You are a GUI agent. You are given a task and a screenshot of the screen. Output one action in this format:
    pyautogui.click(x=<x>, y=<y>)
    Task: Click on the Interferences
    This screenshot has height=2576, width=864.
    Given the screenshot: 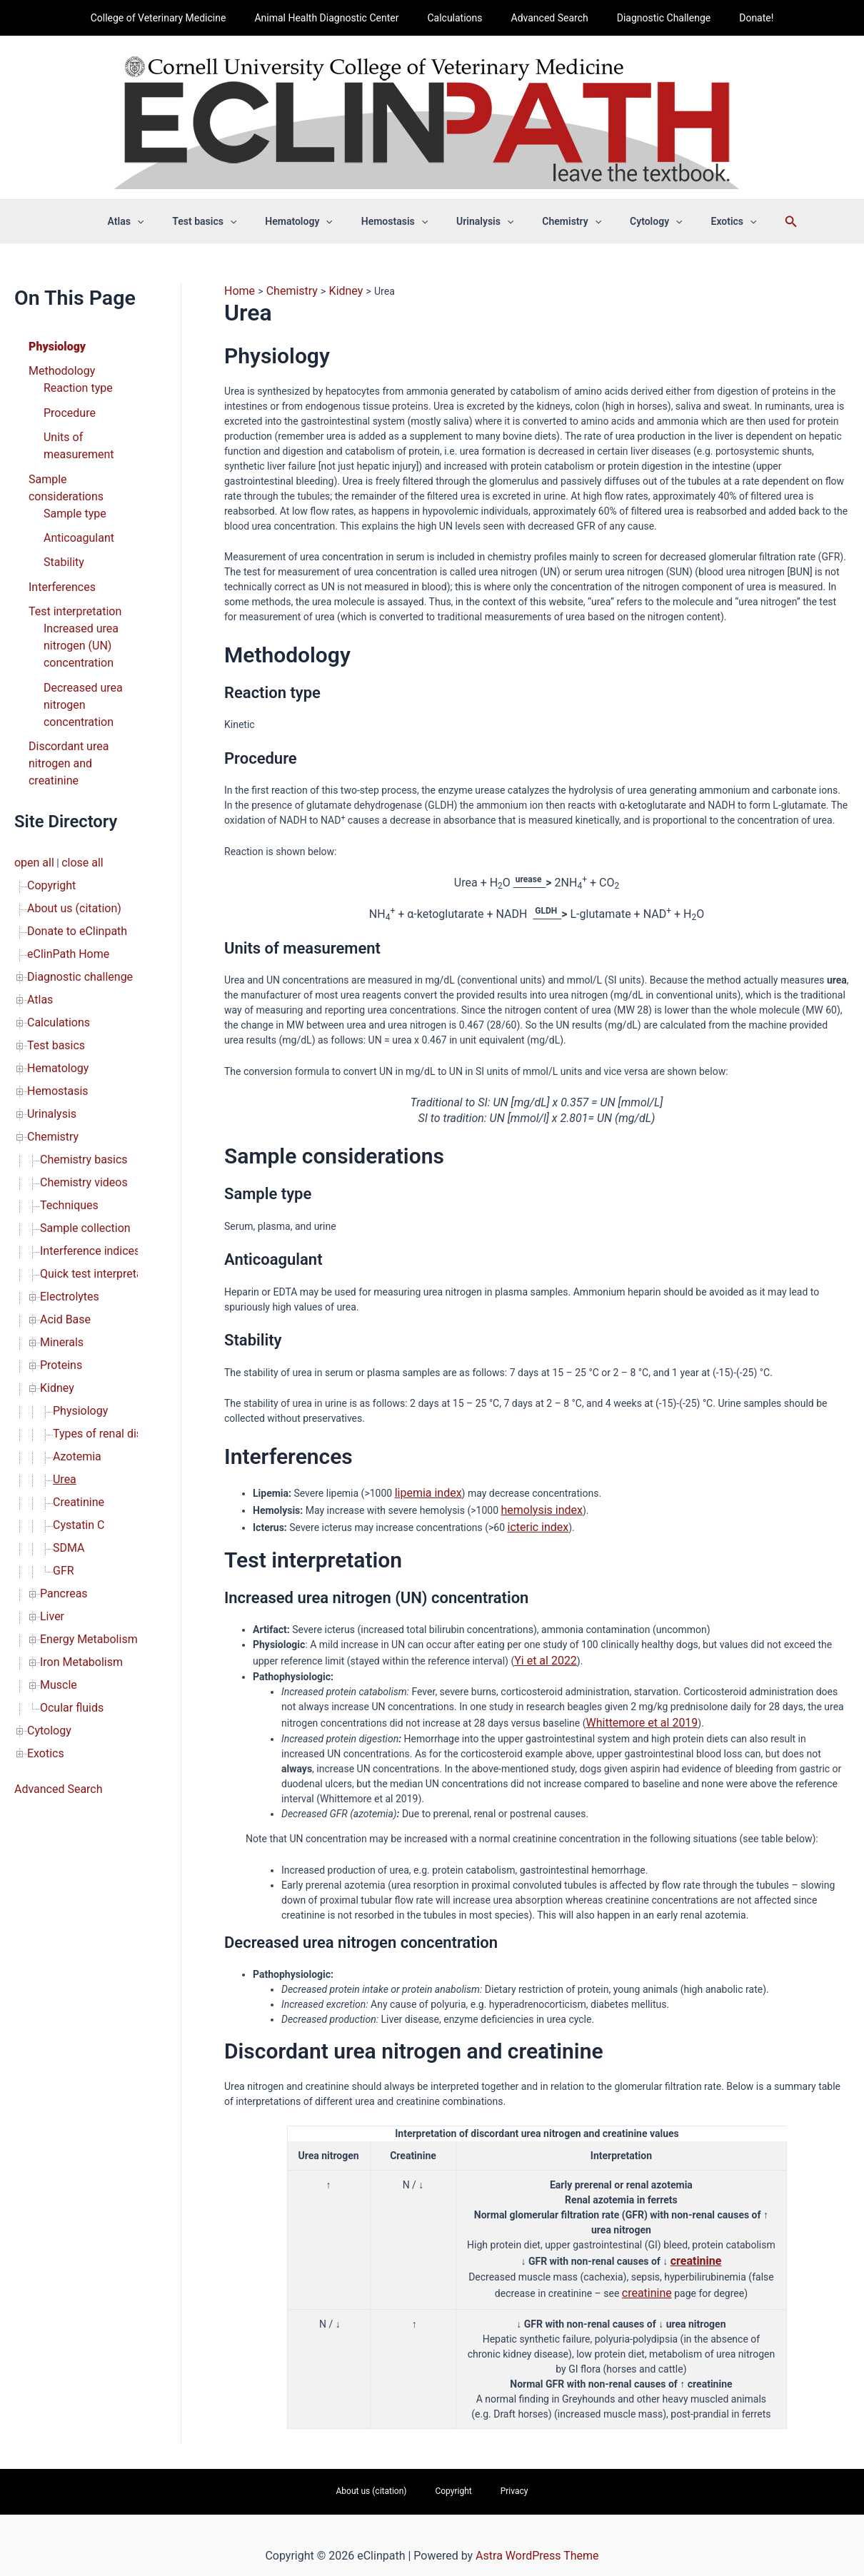 What is the action you would take?
    pyautogui.click(x=58, y=547)
    